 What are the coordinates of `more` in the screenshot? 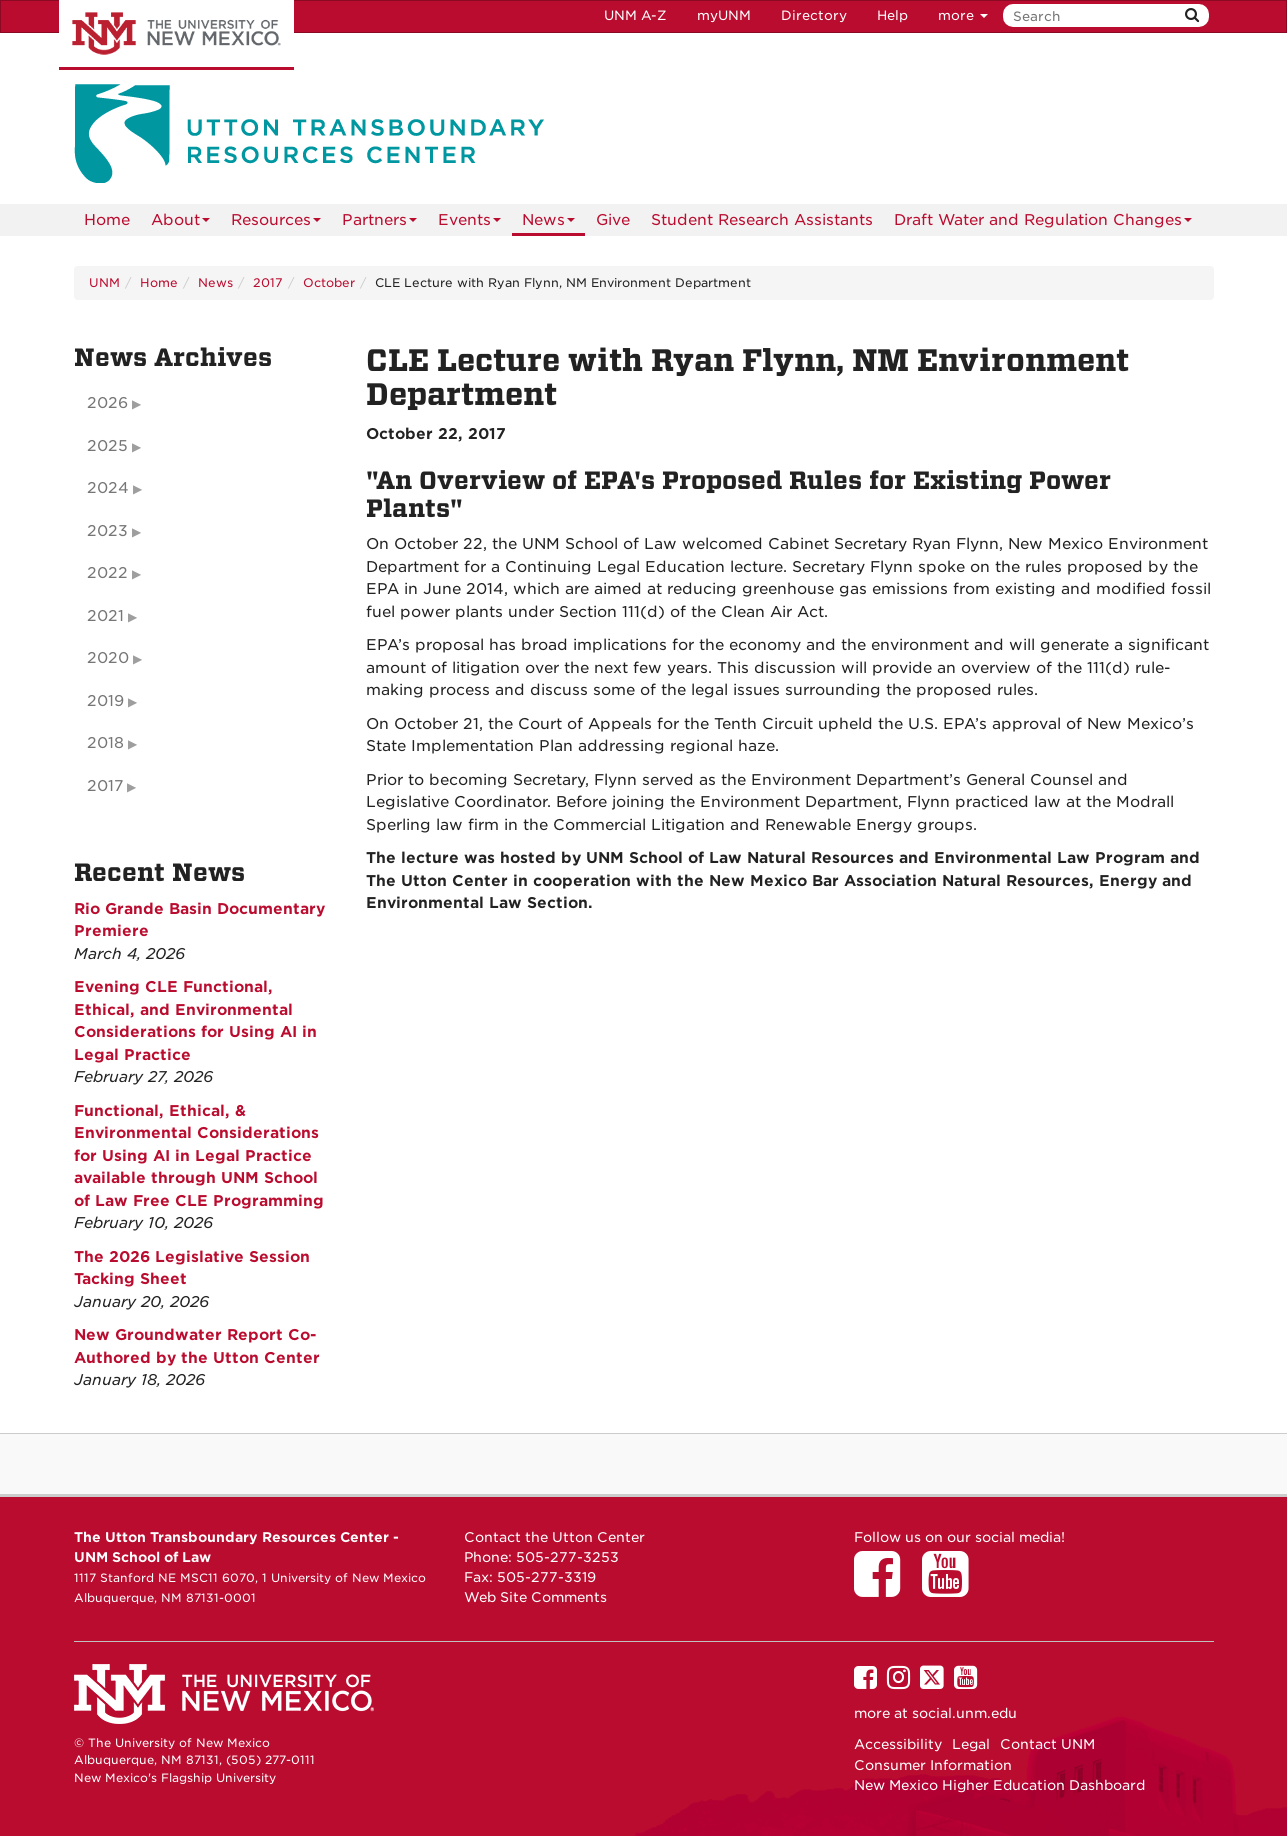 It's located at (963, 15).